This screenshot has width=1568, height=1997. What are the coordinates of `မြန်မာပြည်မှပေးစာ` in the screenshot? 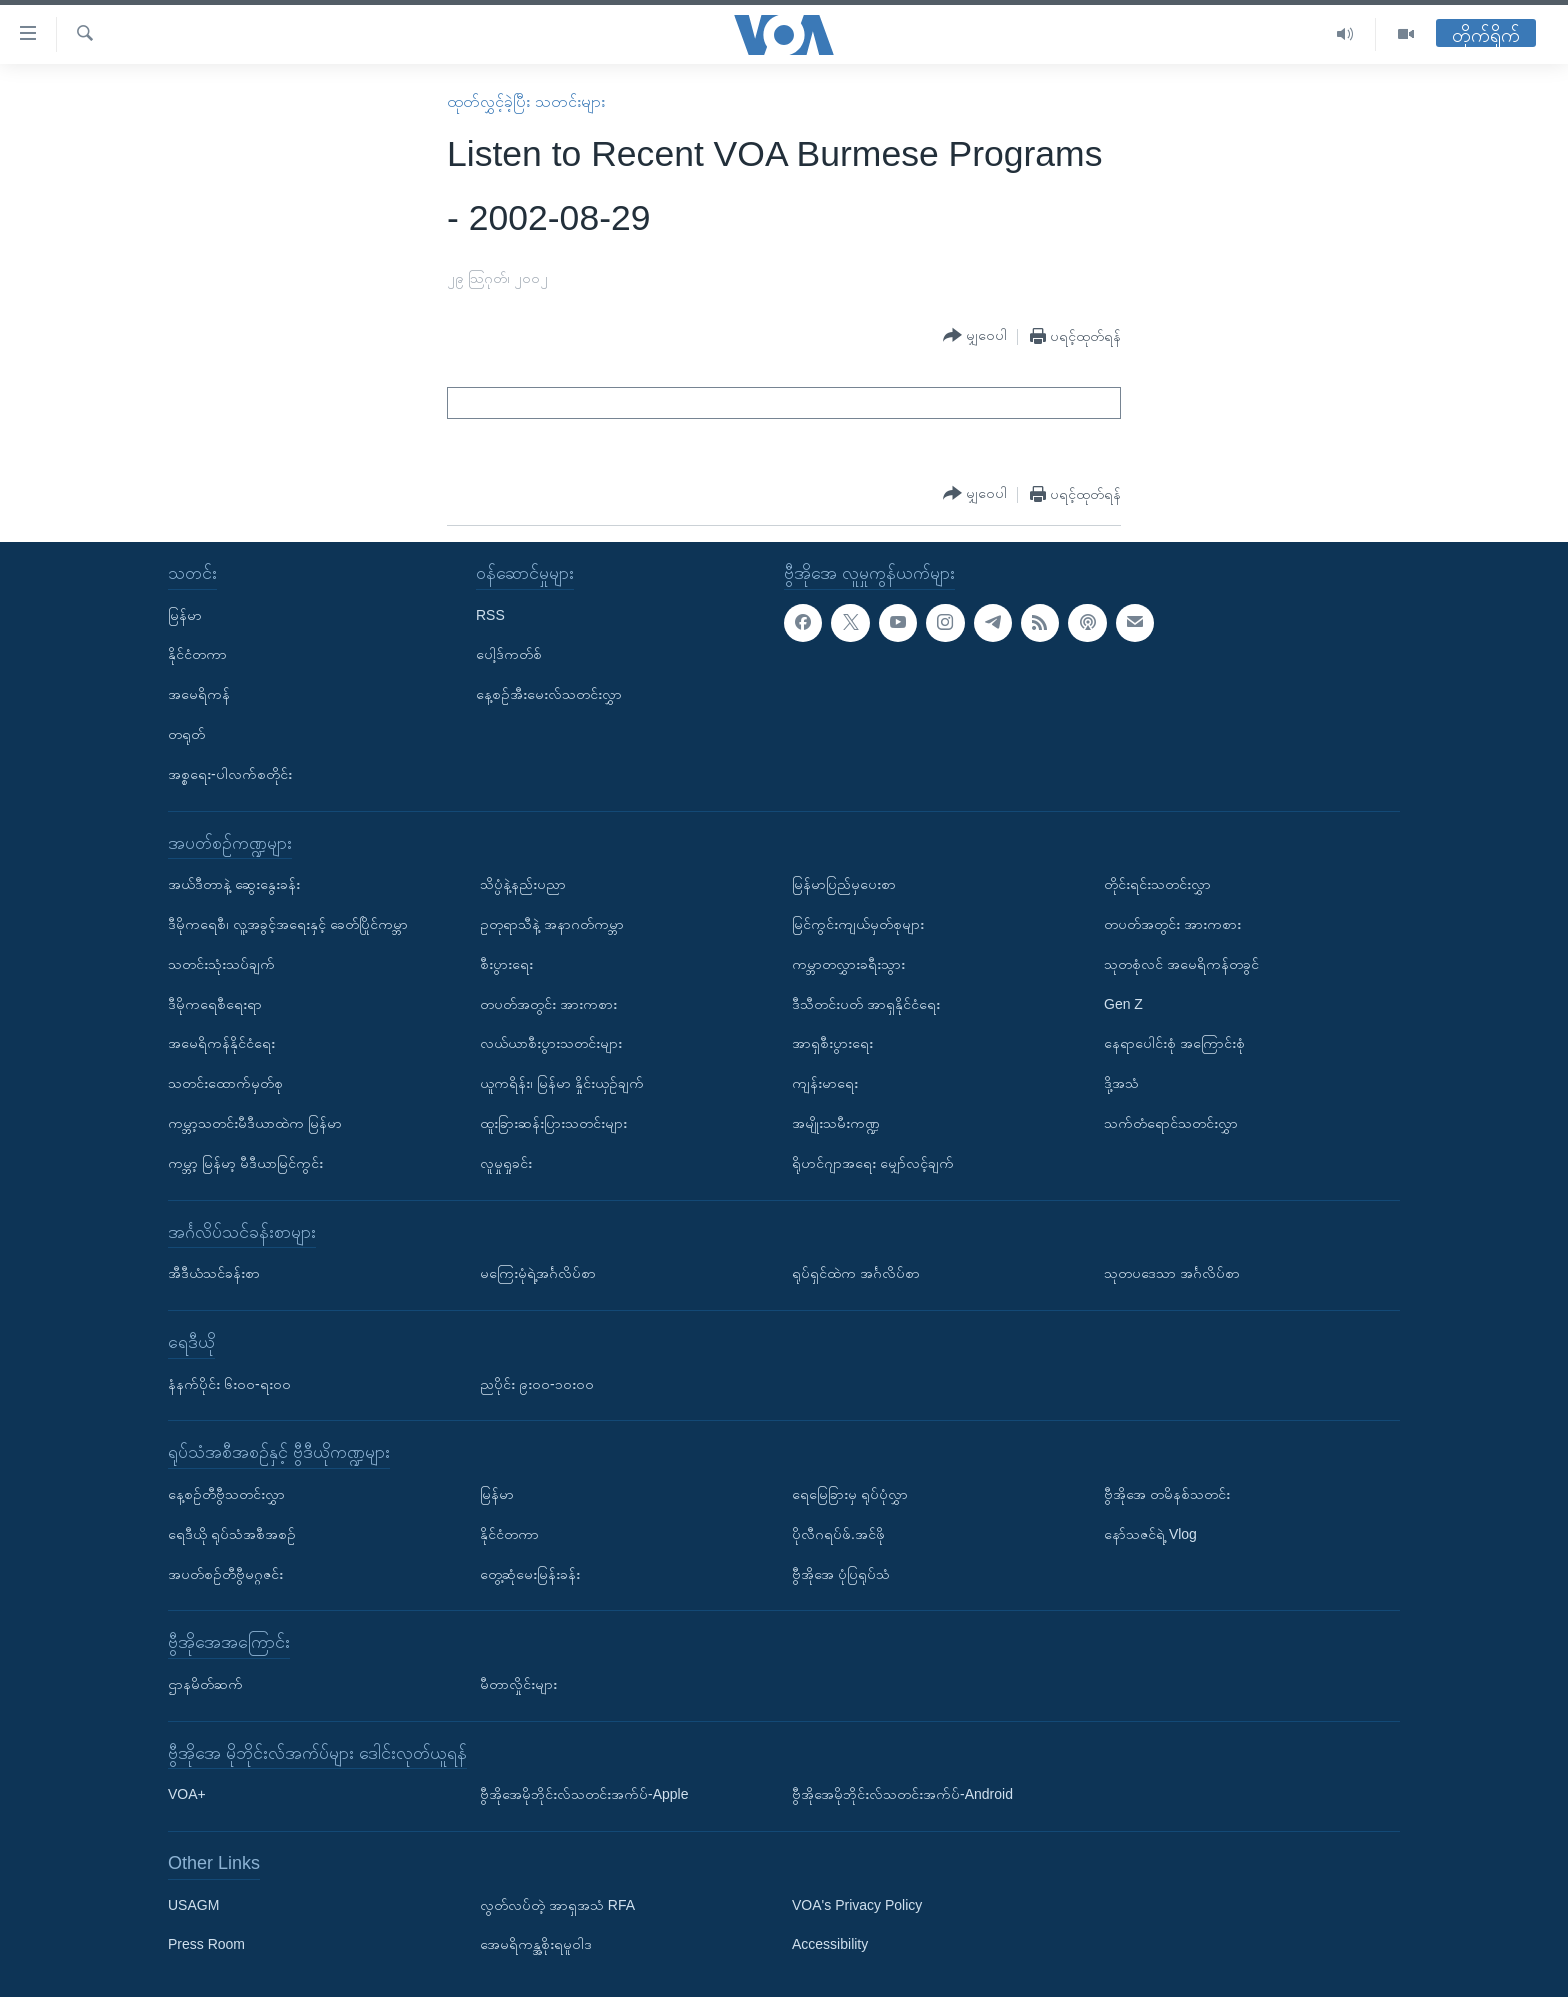 It's located at (844, 884).